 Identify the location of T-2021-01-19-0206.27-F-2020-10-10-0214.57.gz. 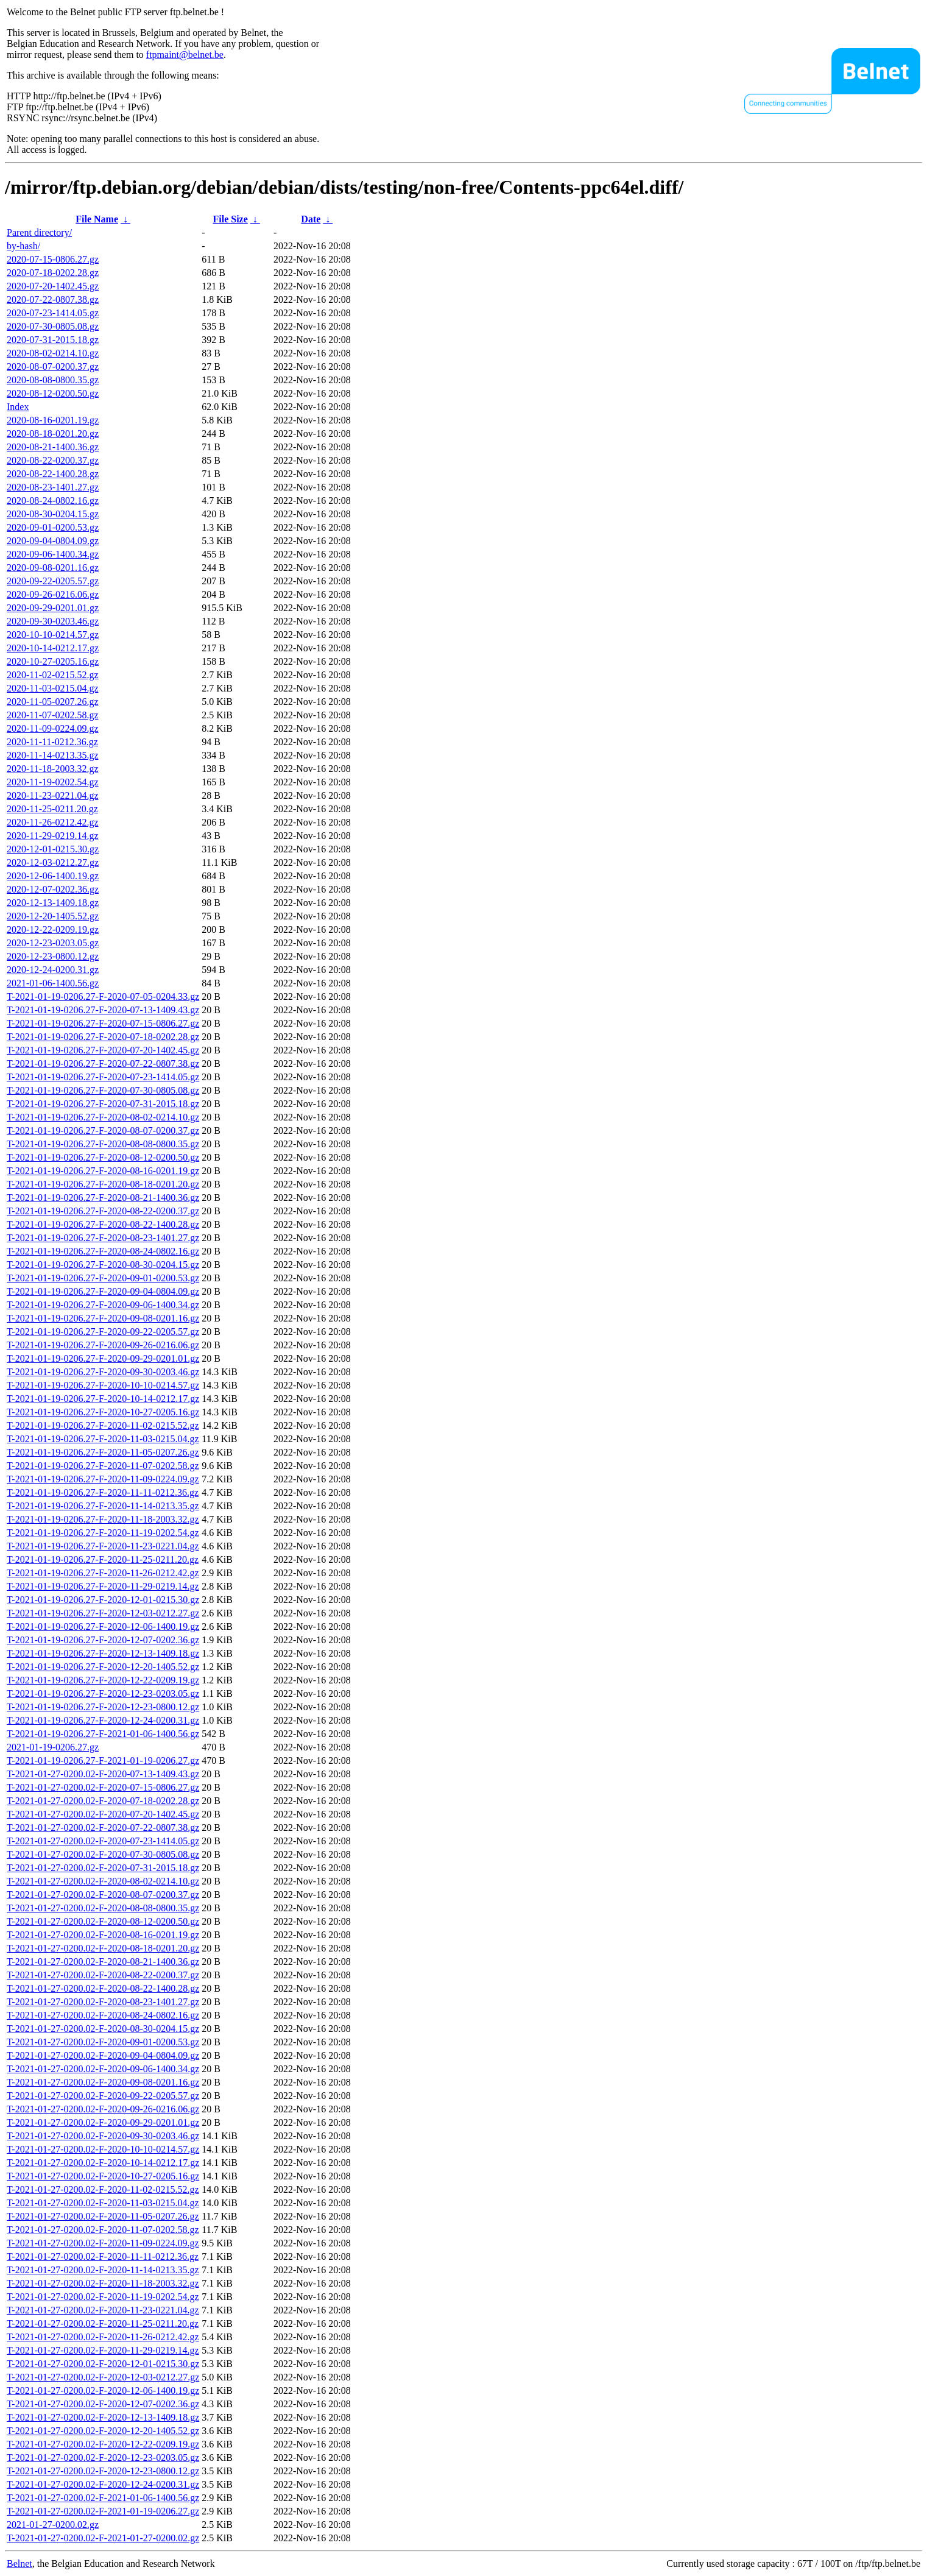
(103, 1385).